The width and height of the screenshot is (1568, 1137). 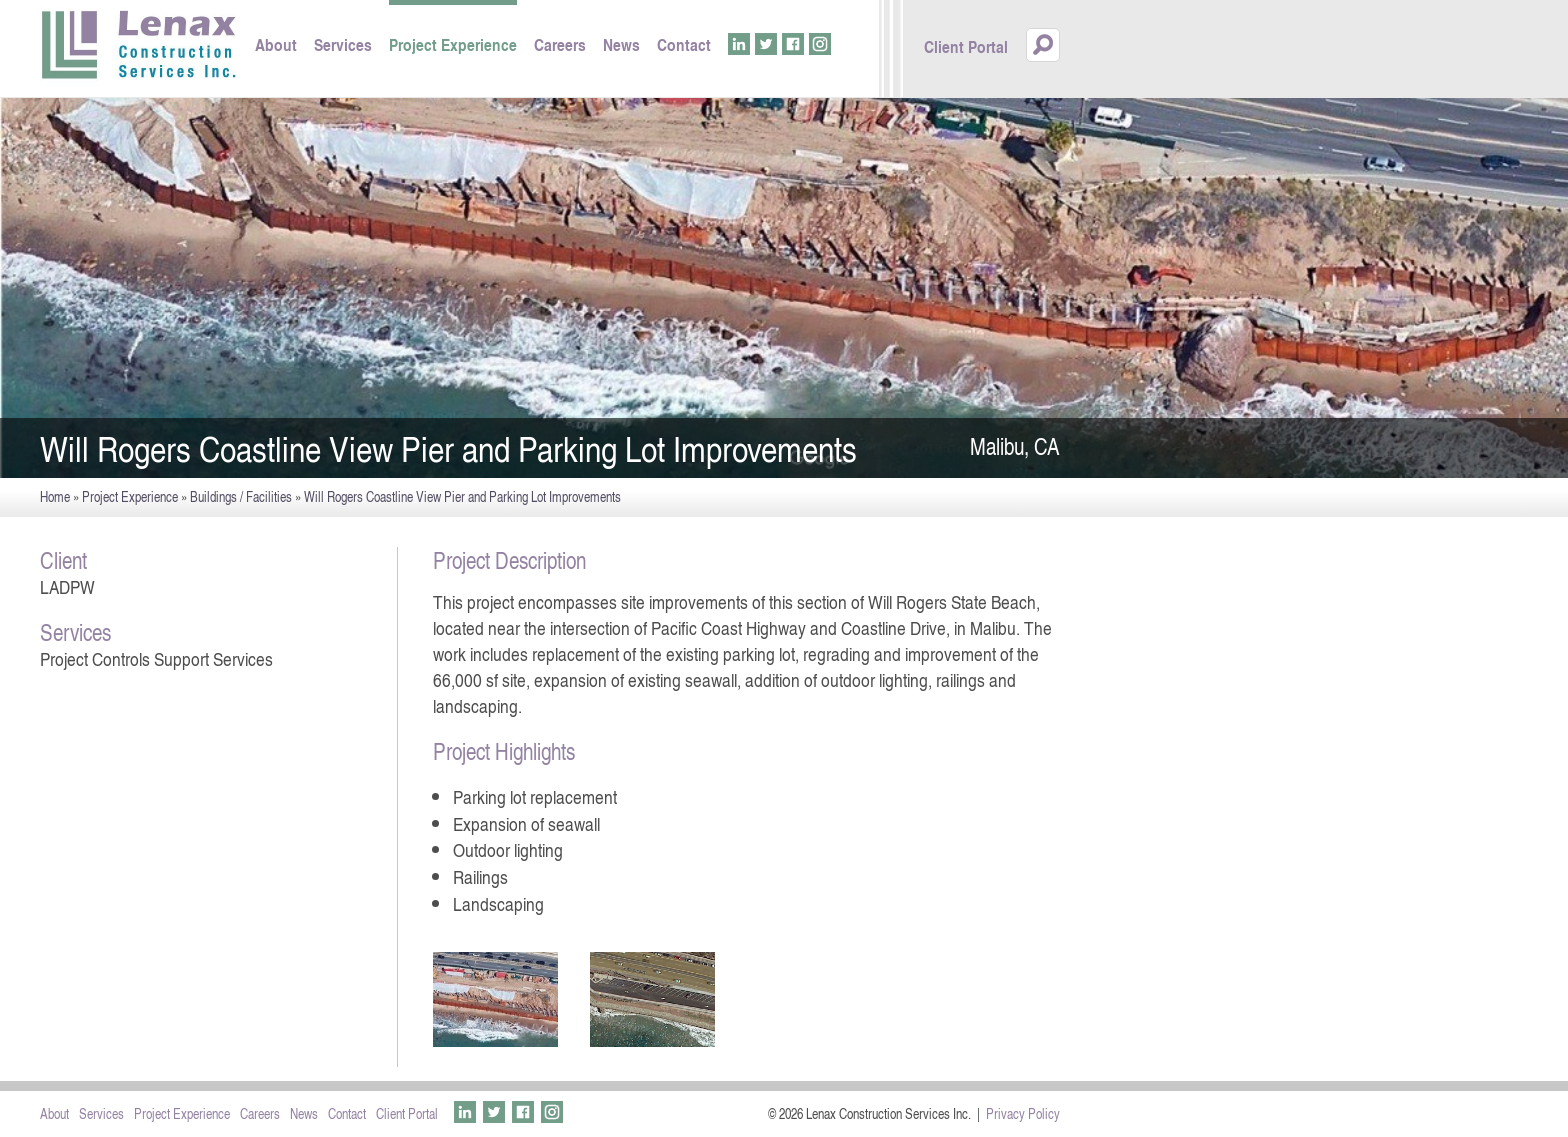 What do you see at coordinates (621, 44) in the screenshot?
I see `News` at bounding box center [621, 44].